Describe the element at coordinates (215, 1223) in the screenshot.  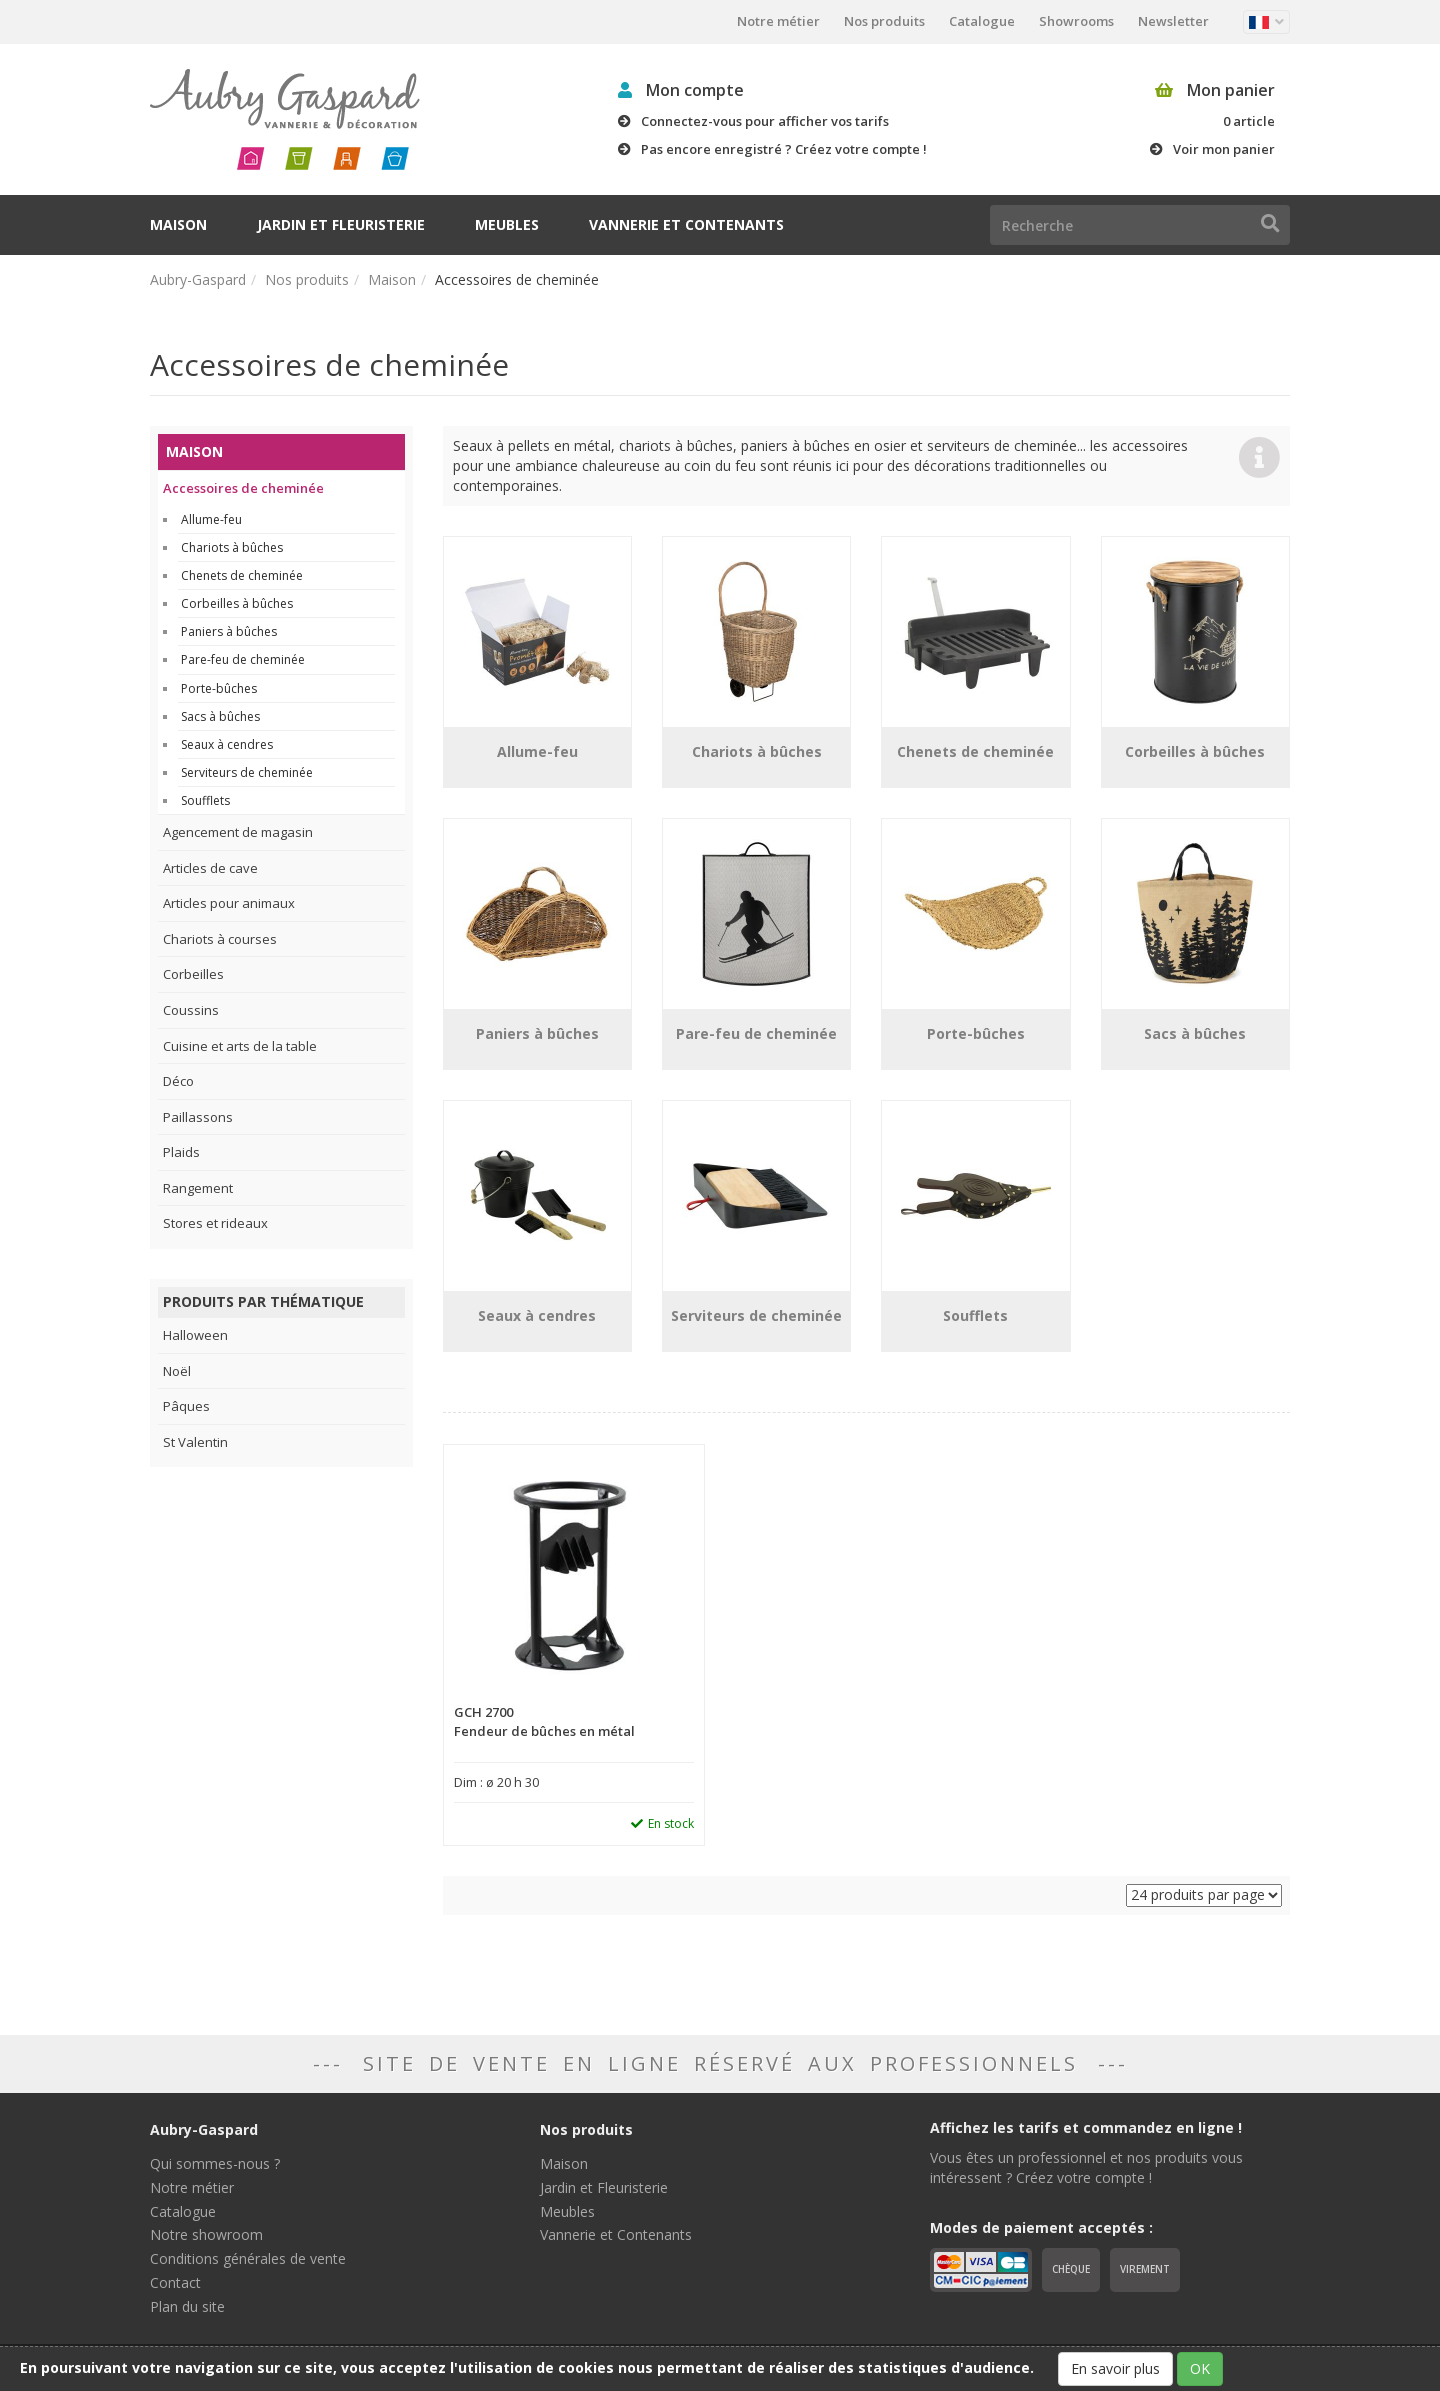
I see `Stores et rideaux` at that location.